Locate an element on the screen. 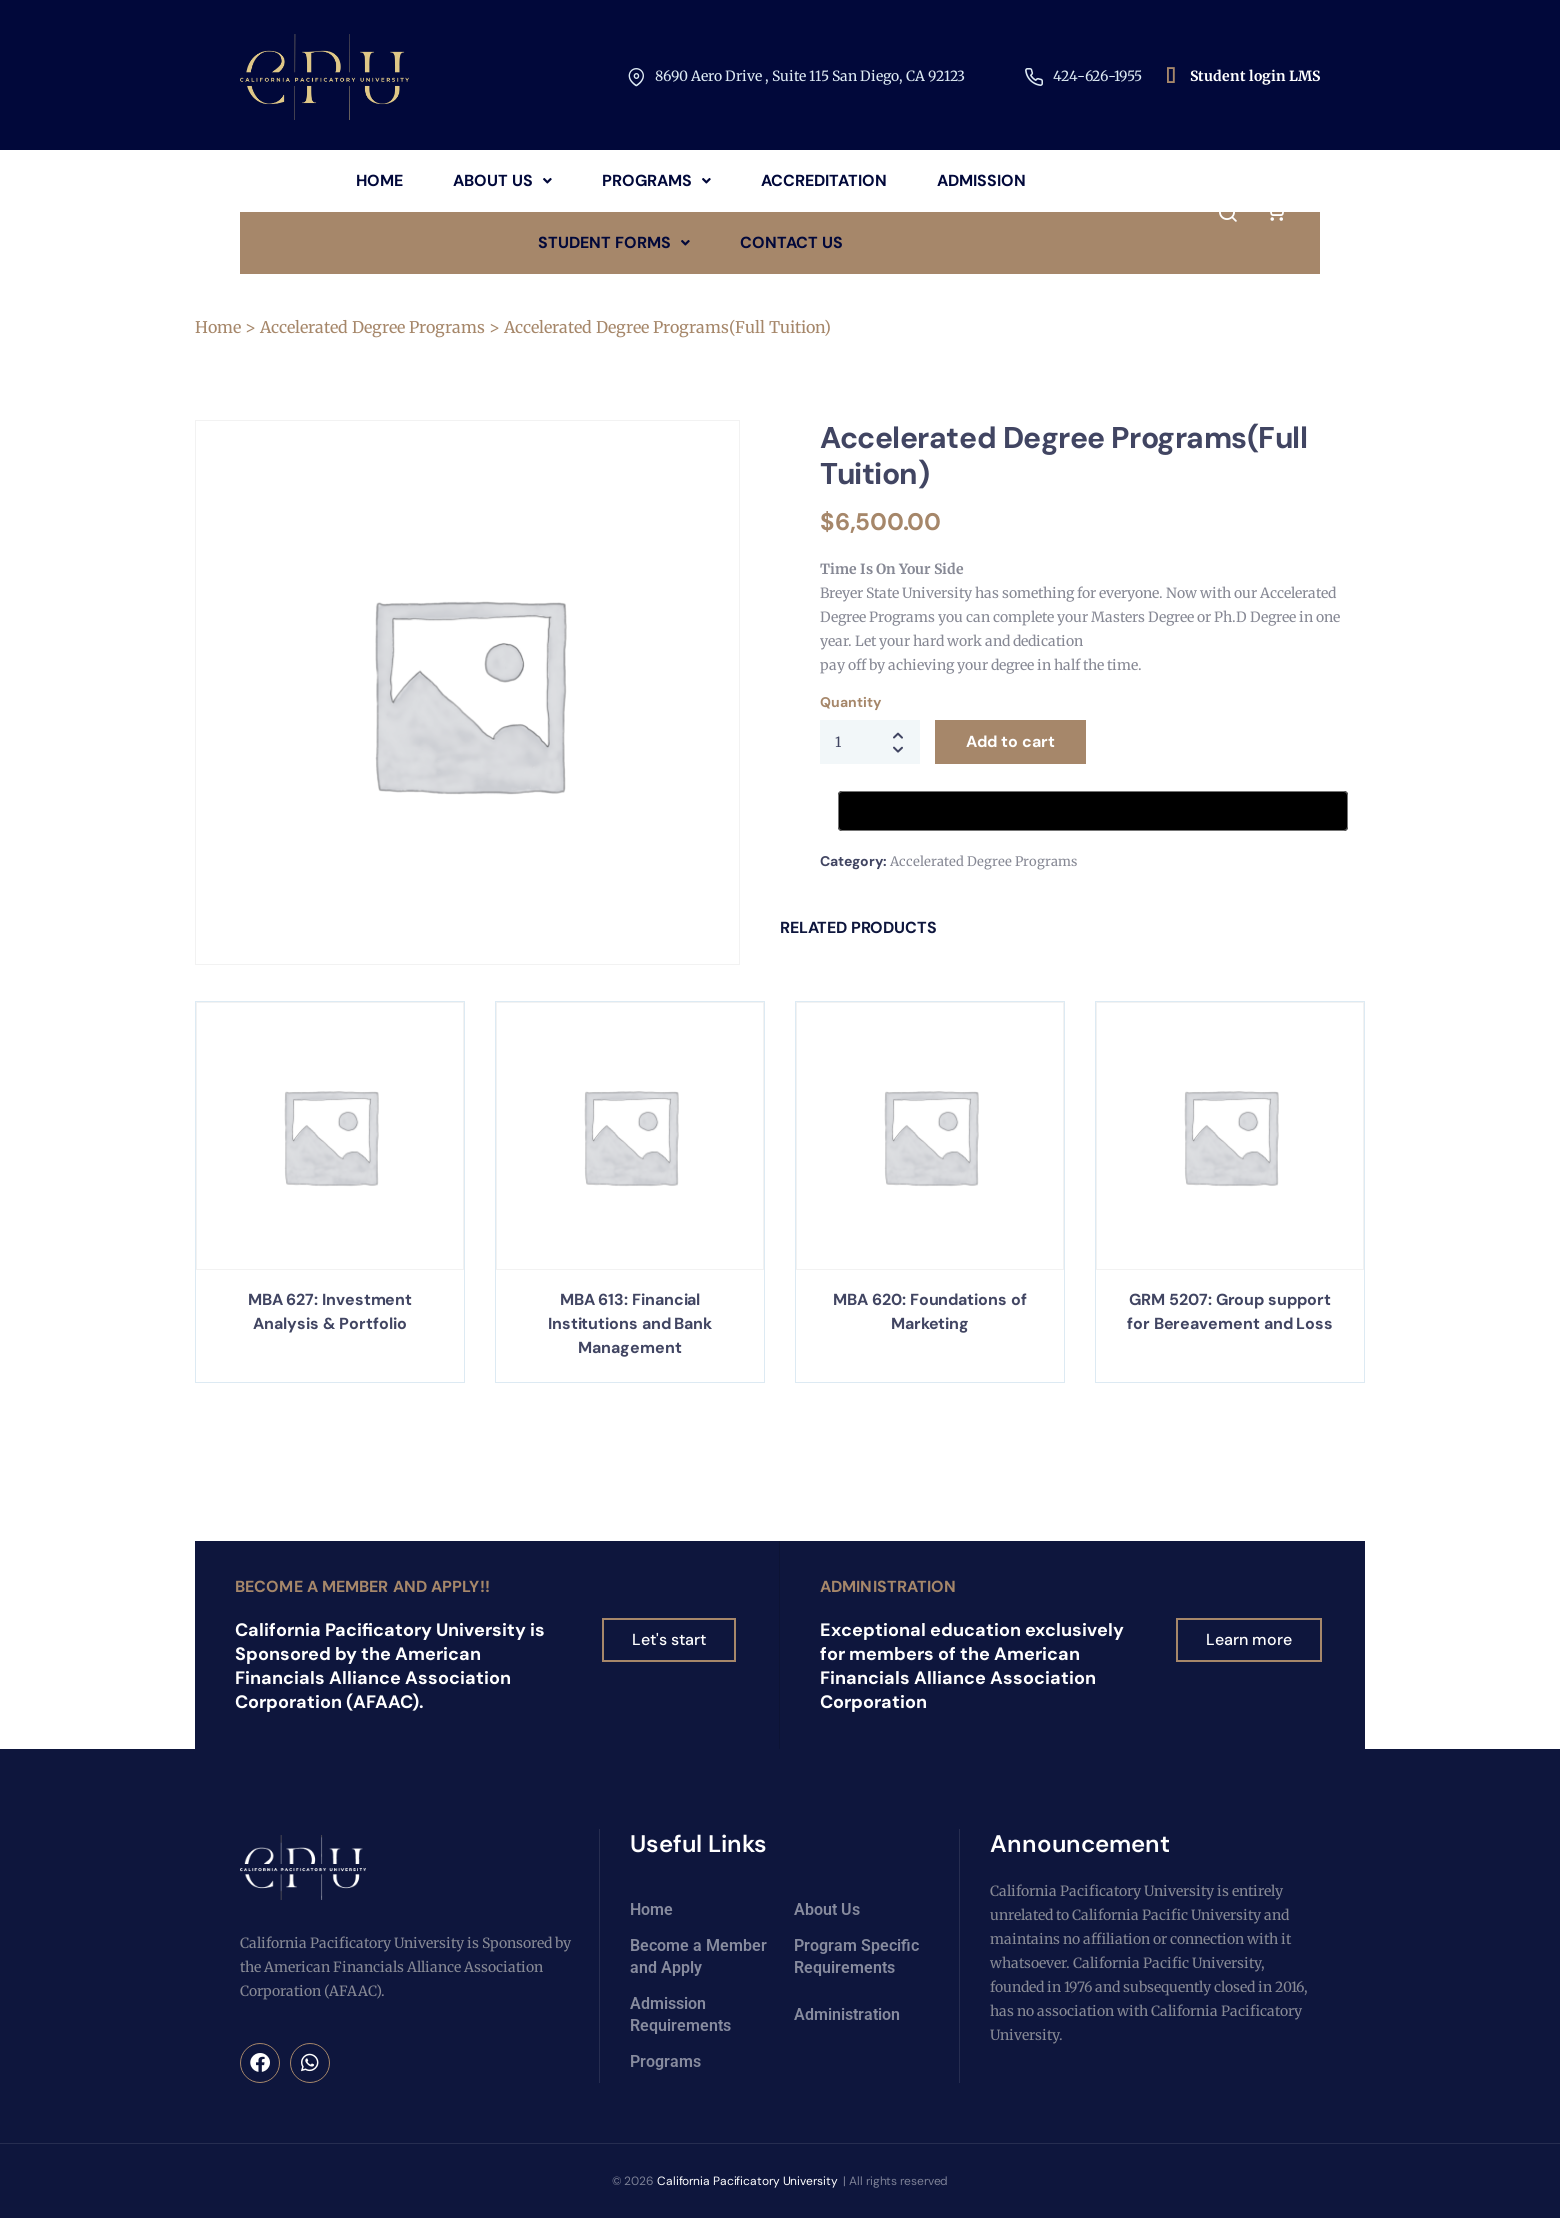 This screenshot has height=2218, width=1560. Contact Us is located at coordinates (791, 242).